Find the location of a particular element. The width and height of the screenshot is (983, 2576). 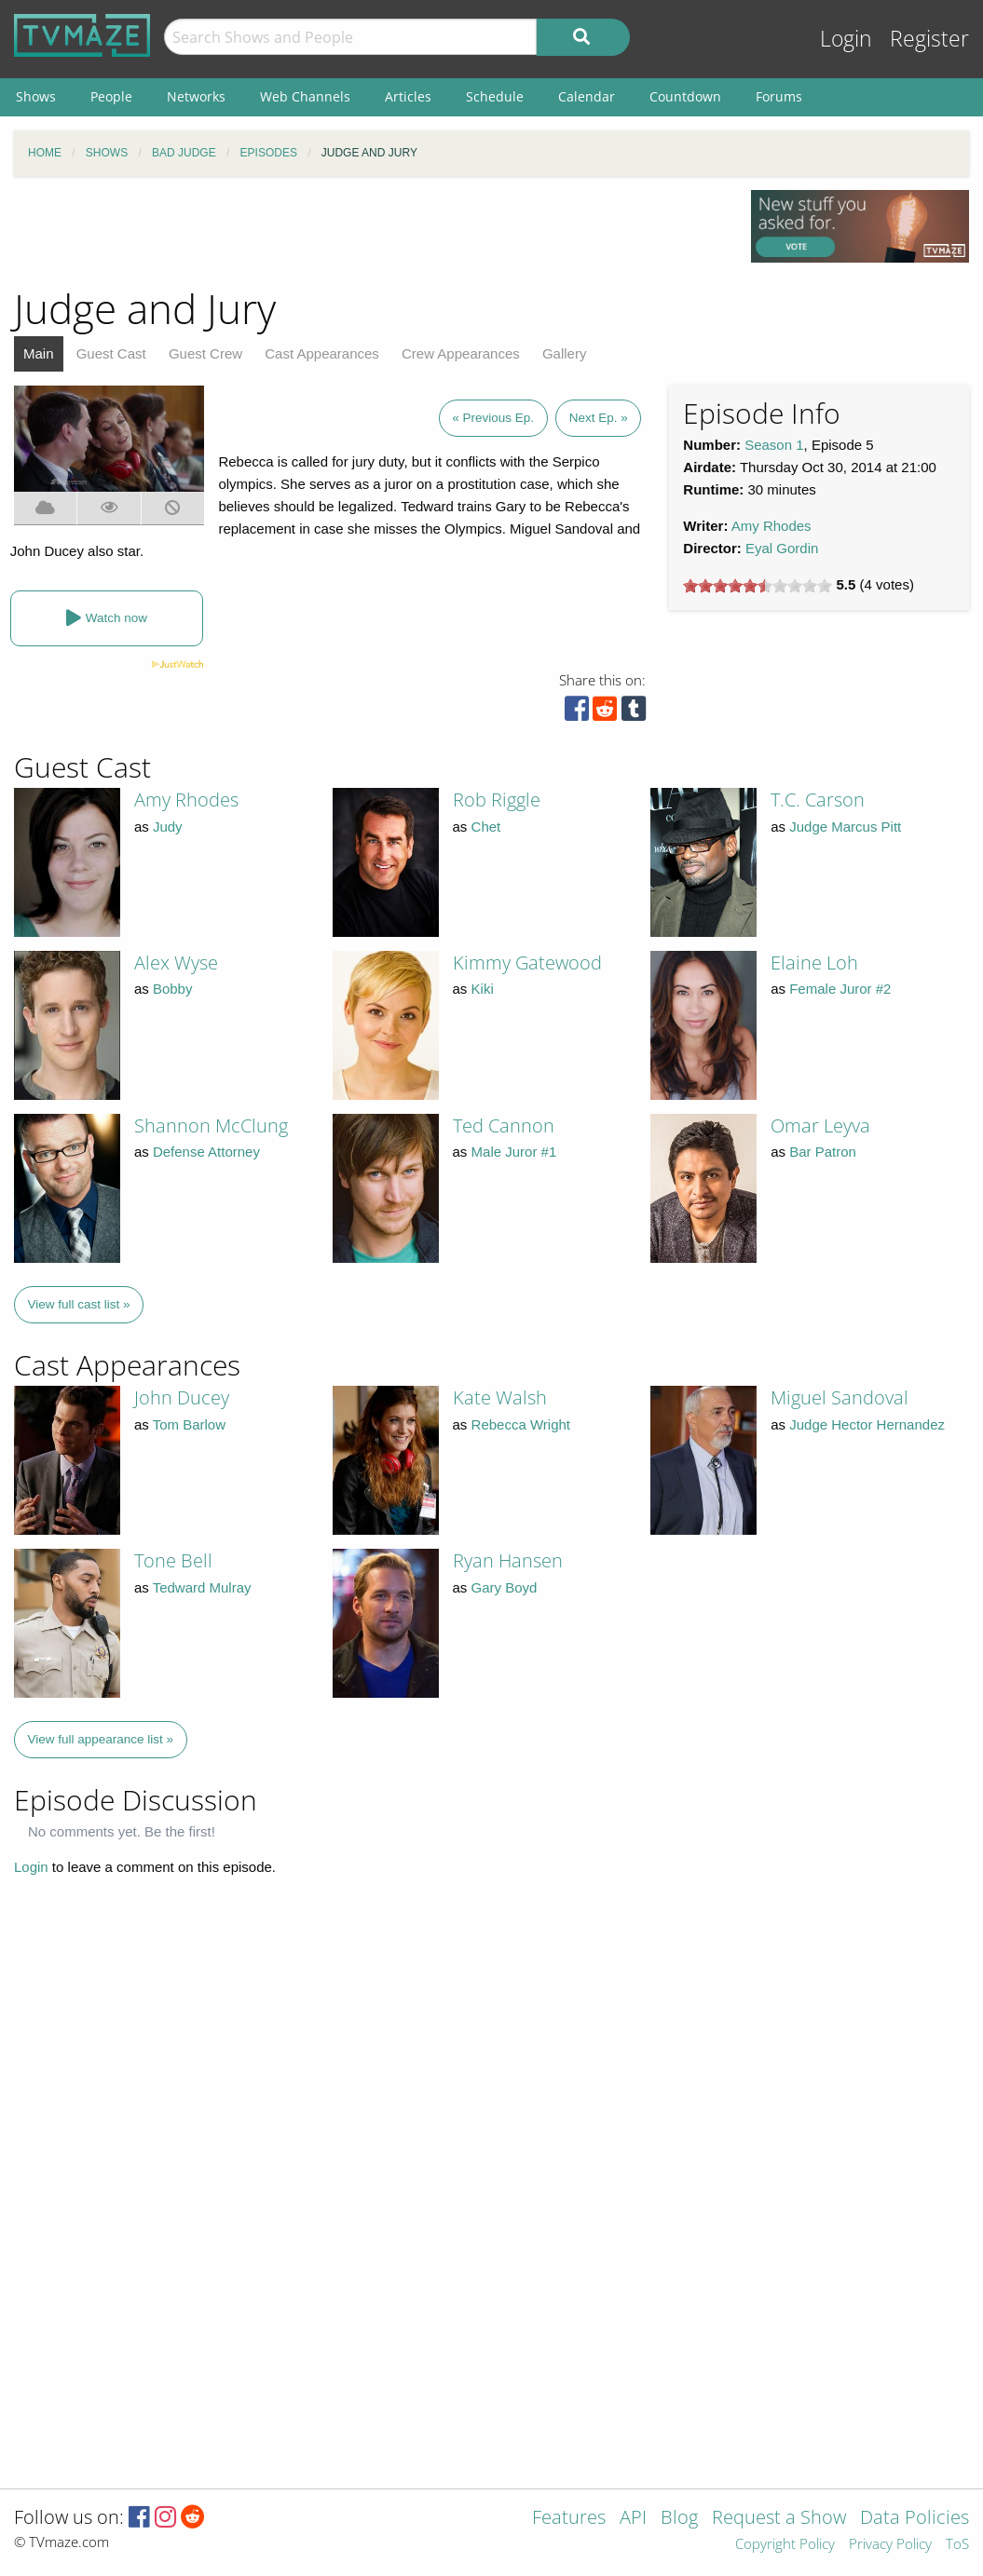

Bar Patron is located at coordinates (822, 1151).